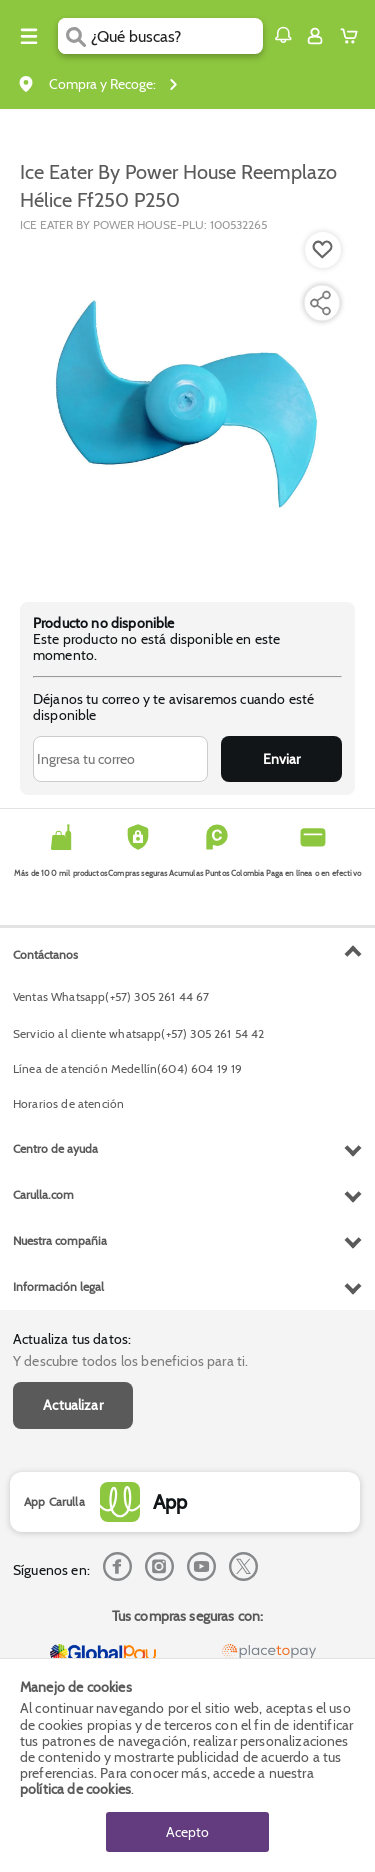  What do you see at coordinates (58, 1286) in the screenshot?
I see `Información legal` at bounding box center [58, 1286].